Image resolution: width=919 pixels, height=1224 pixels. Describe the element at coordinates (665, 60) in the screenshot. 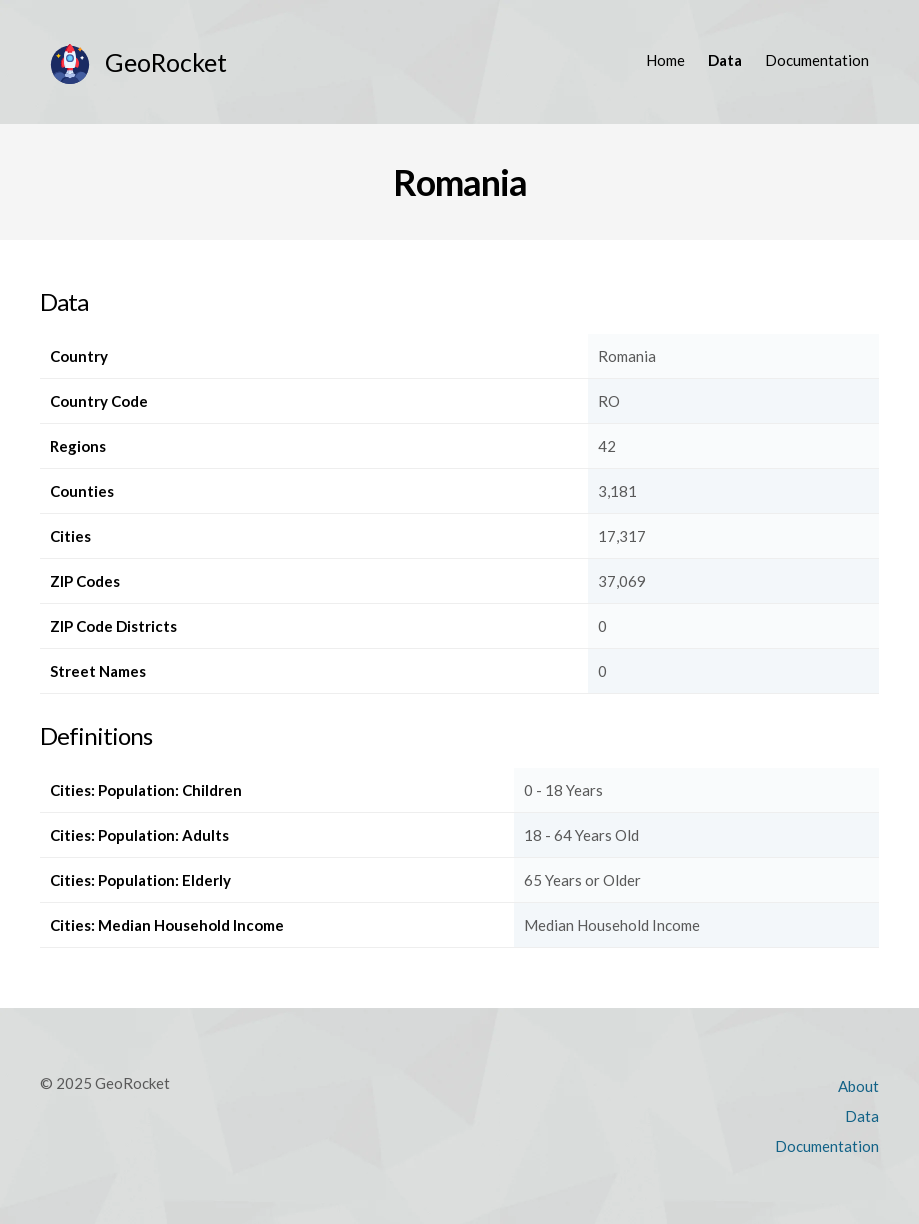

I see `Home` at that location.